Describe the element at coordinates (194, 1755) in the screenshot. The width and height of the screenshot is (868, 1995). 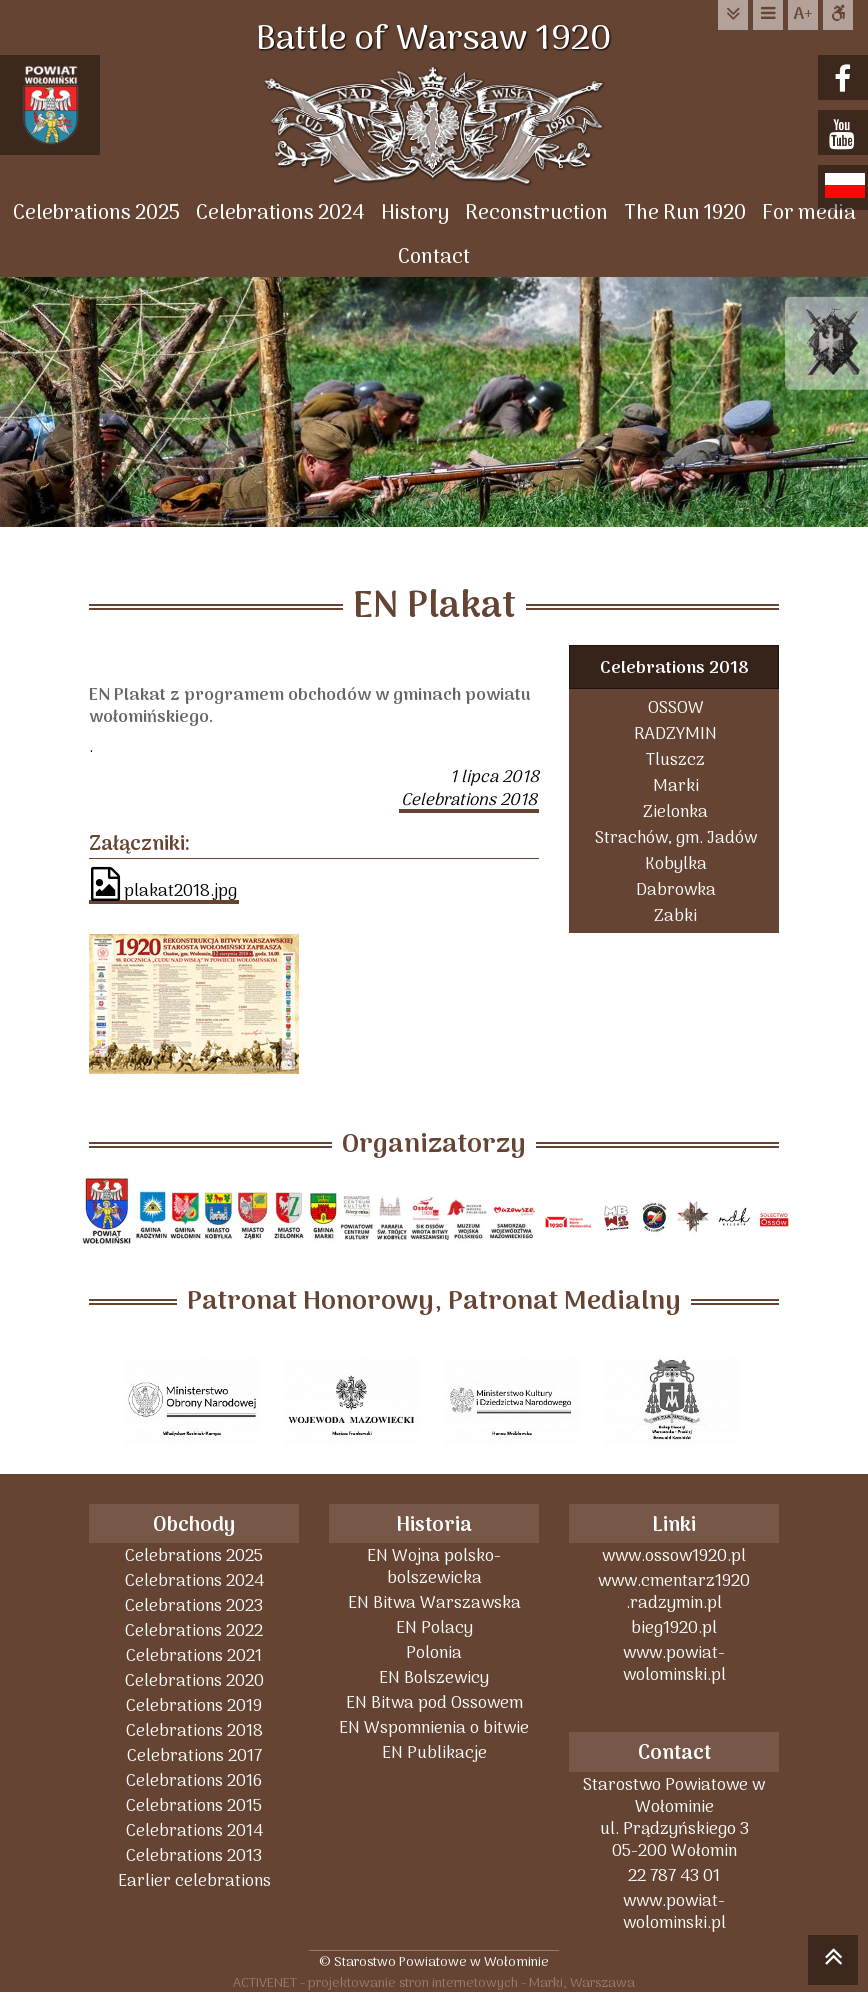
I see `Celebrations 2017` at that location.